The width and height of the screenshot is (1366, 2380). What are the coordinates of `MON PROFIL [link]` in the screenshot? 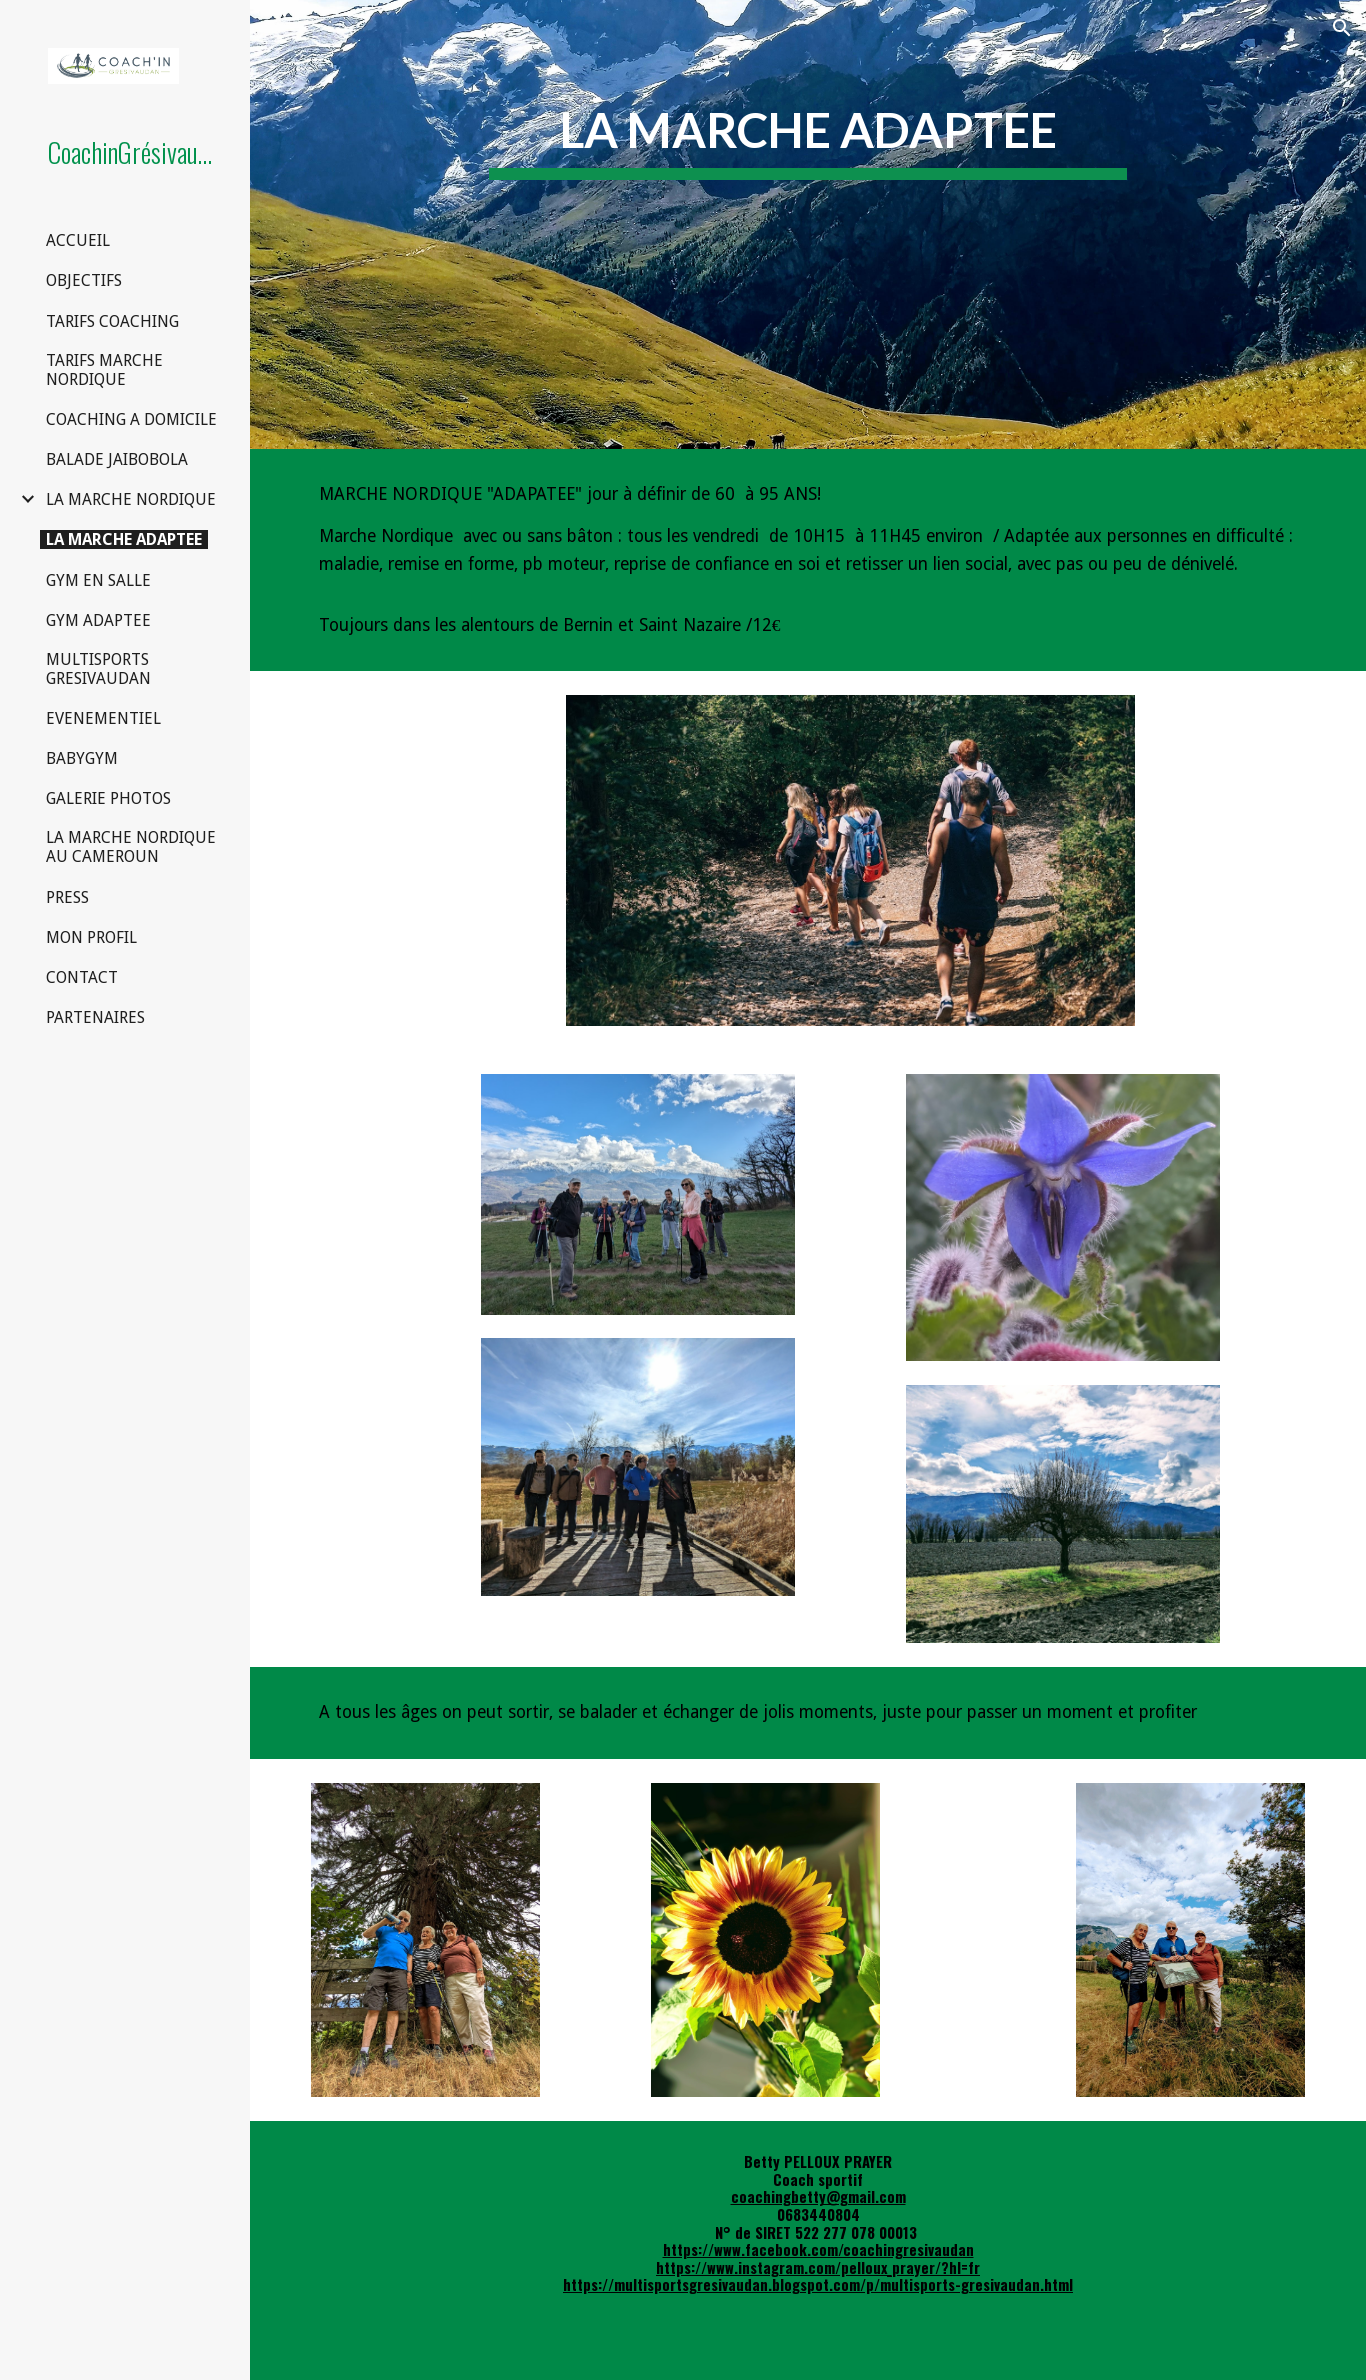 It's located at (91, 937).